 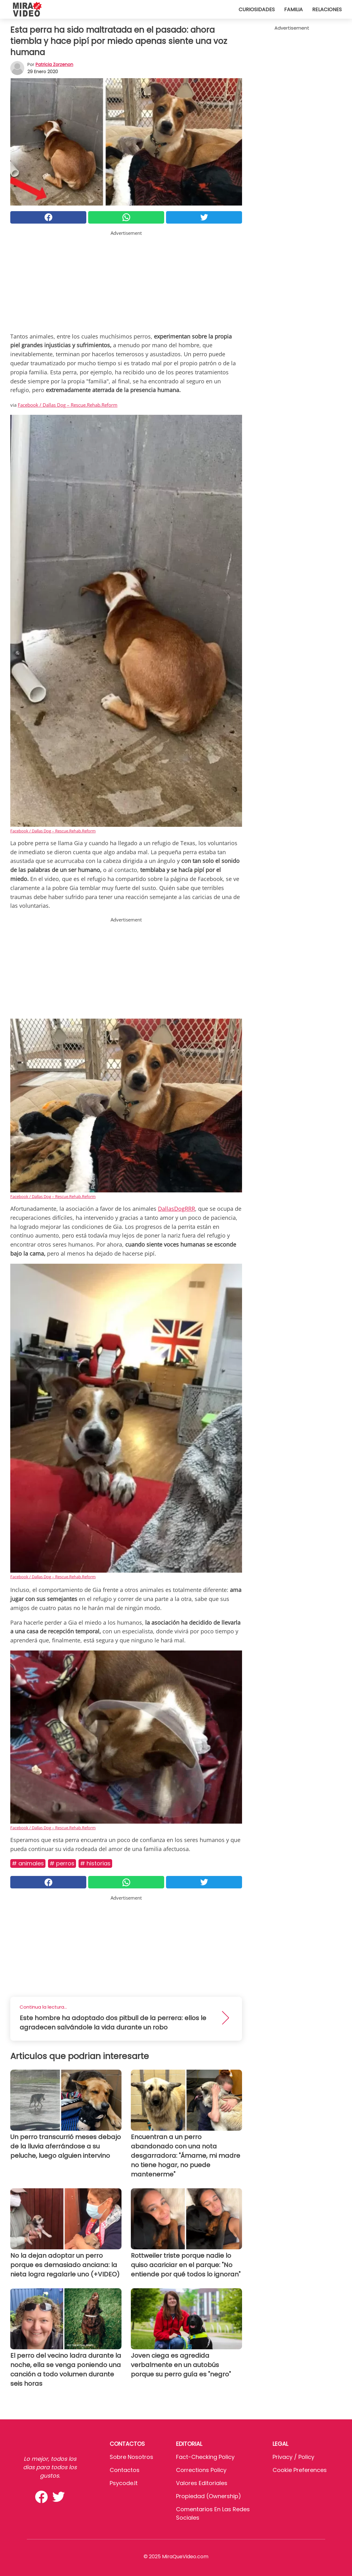 What do you see at coordinates (125, 2470) in the screenshot?
I see `Contactos` at bounding box center [125, 2470].